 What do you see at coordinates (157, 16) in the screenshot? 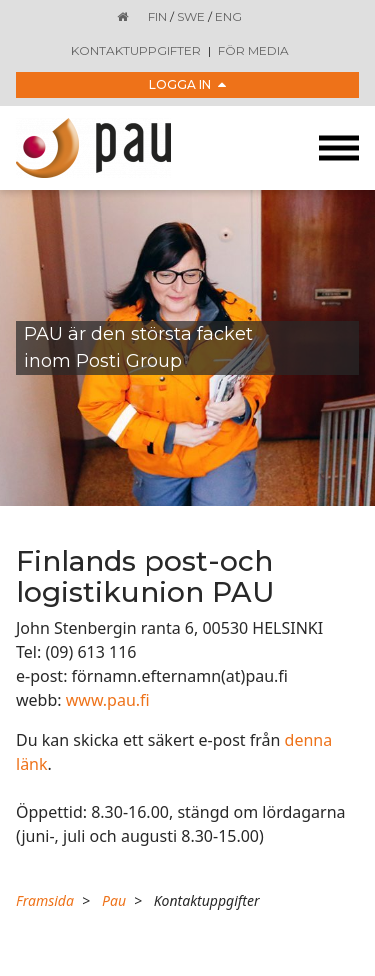
I see `FIN` at bounding box center [157, 16].